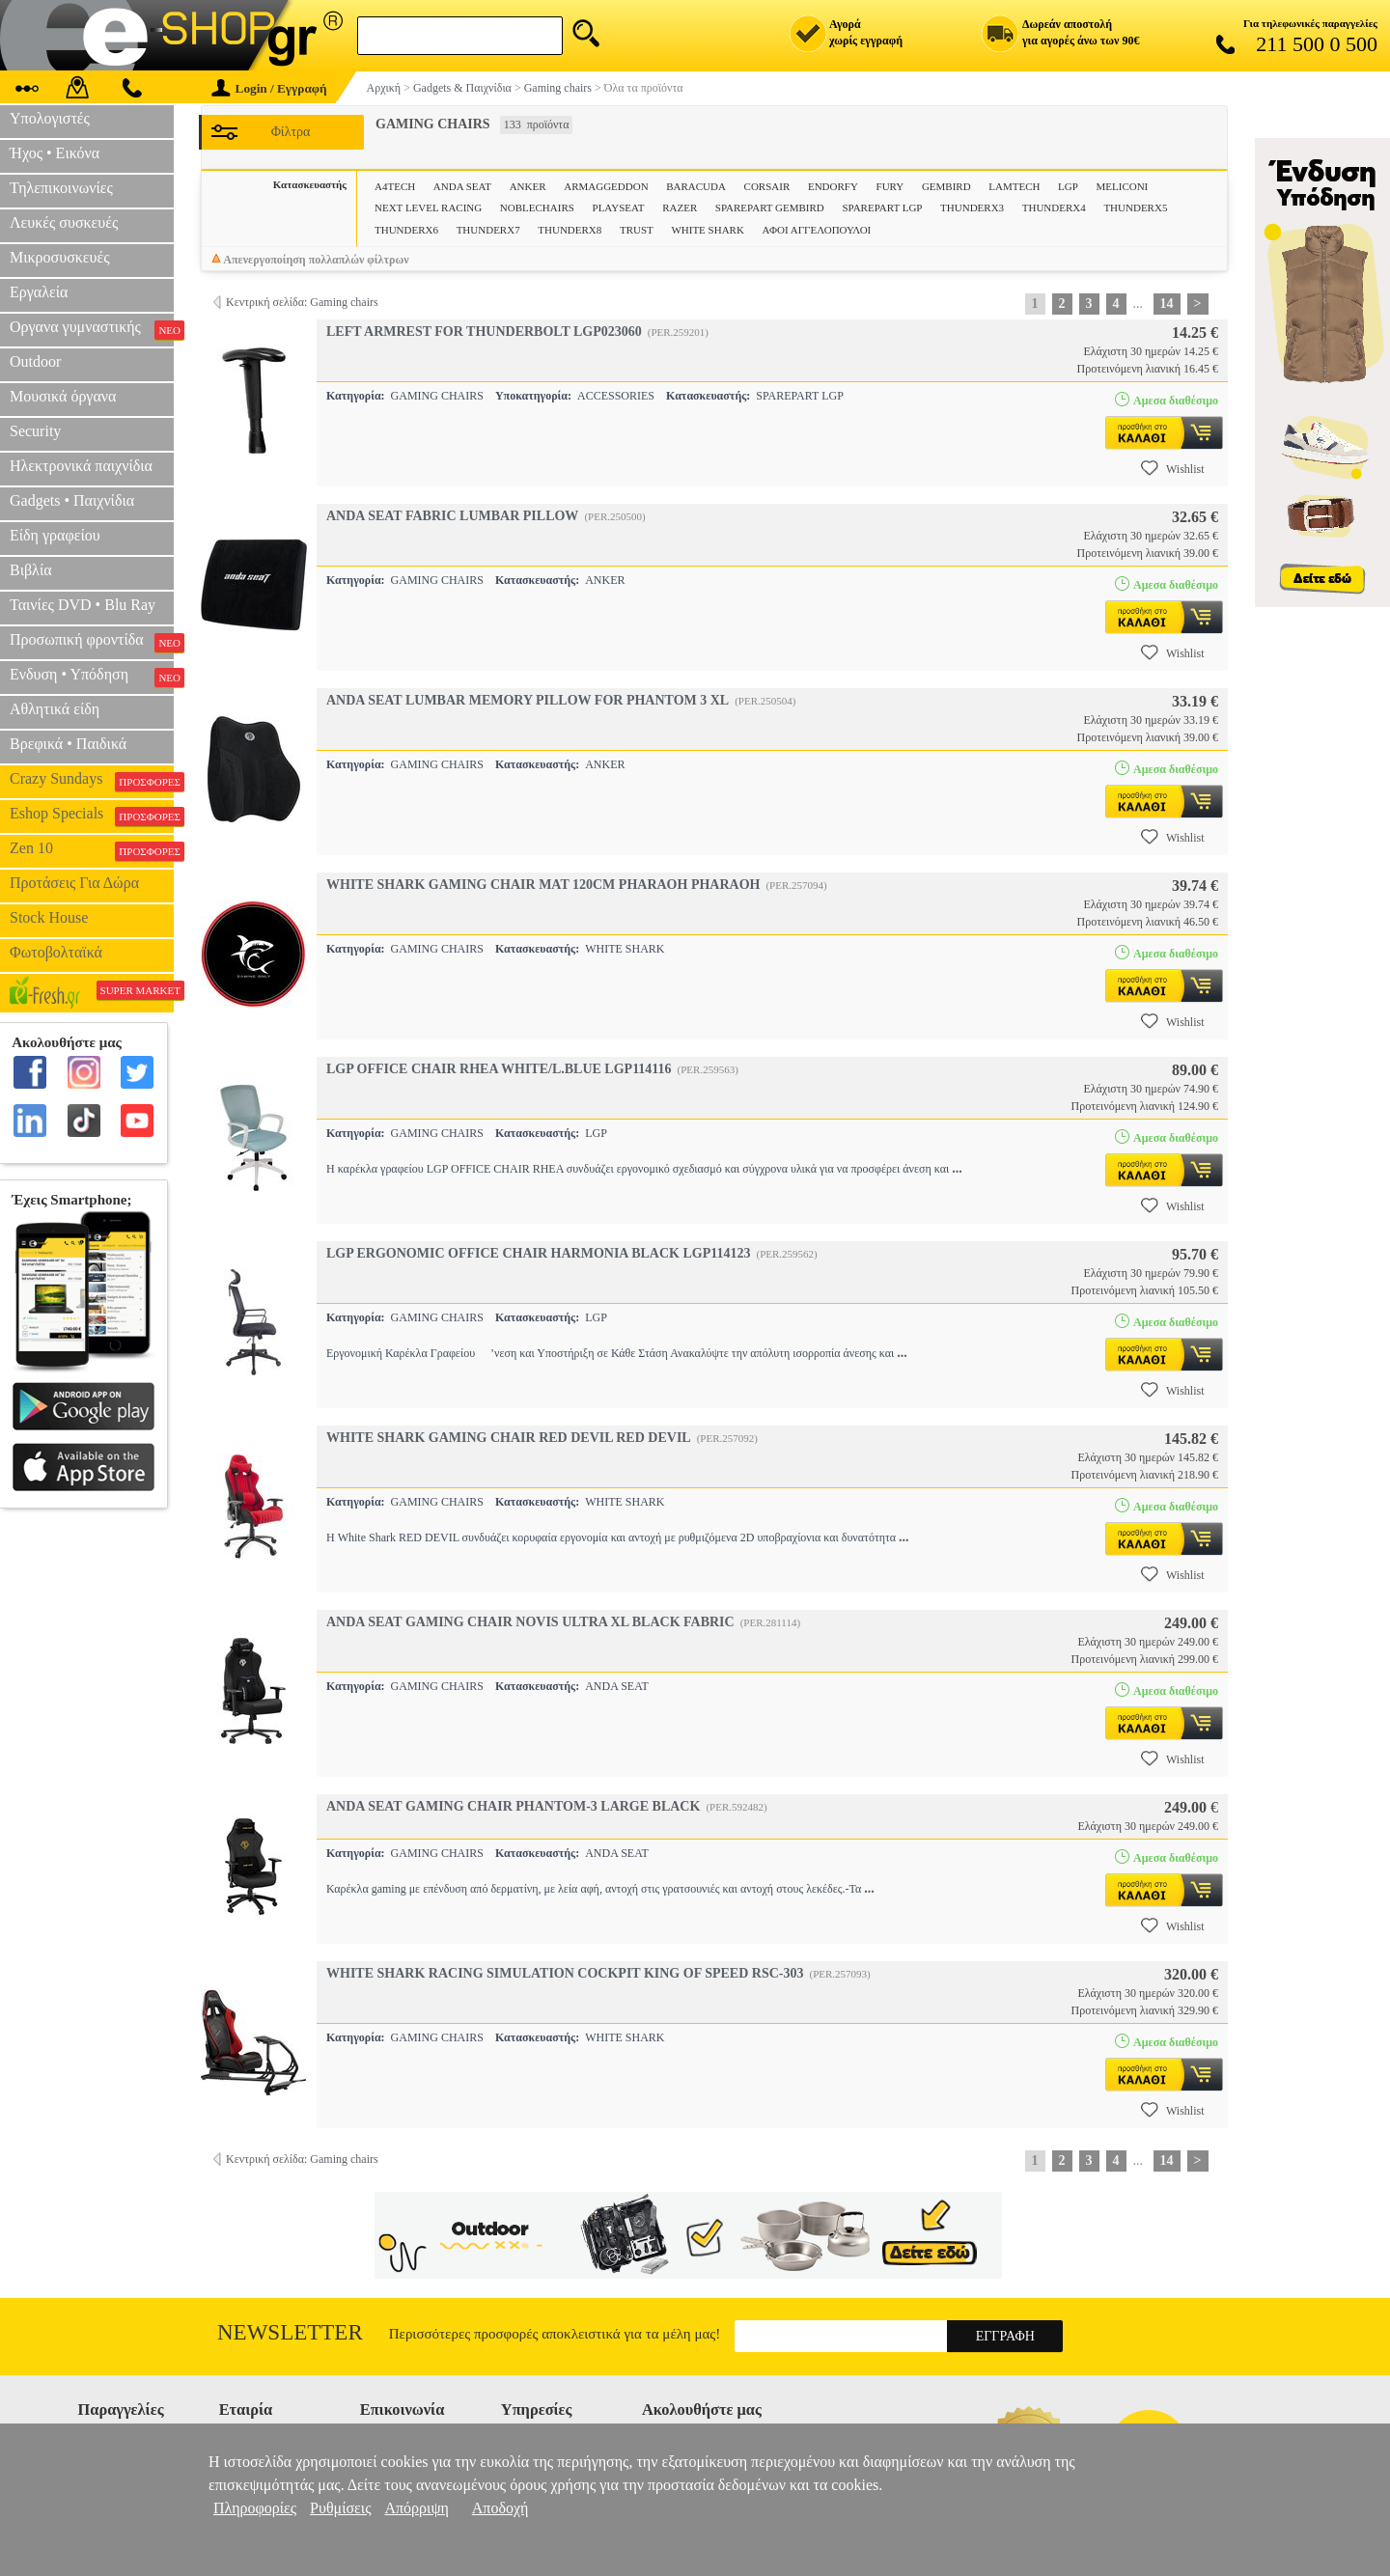 The image size is (1390, 2576). I want to click on Eshop Specials, so click(92, 815).